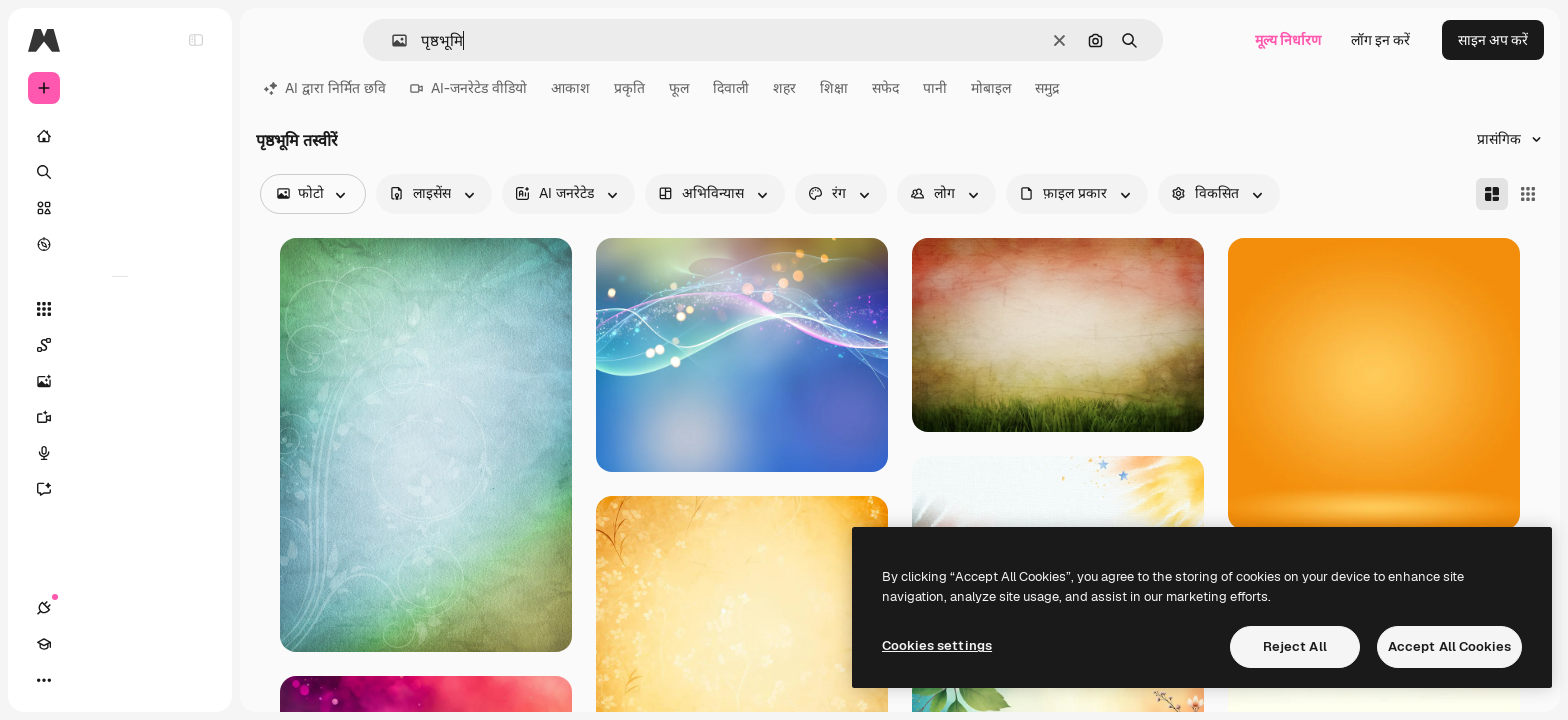 Image resolution: width=1568 pixels, height=720 pixels. What do you see at coordinates (834, 88) in the screenshot?
I see `शिक्षा` at bounding box center [834, 88].